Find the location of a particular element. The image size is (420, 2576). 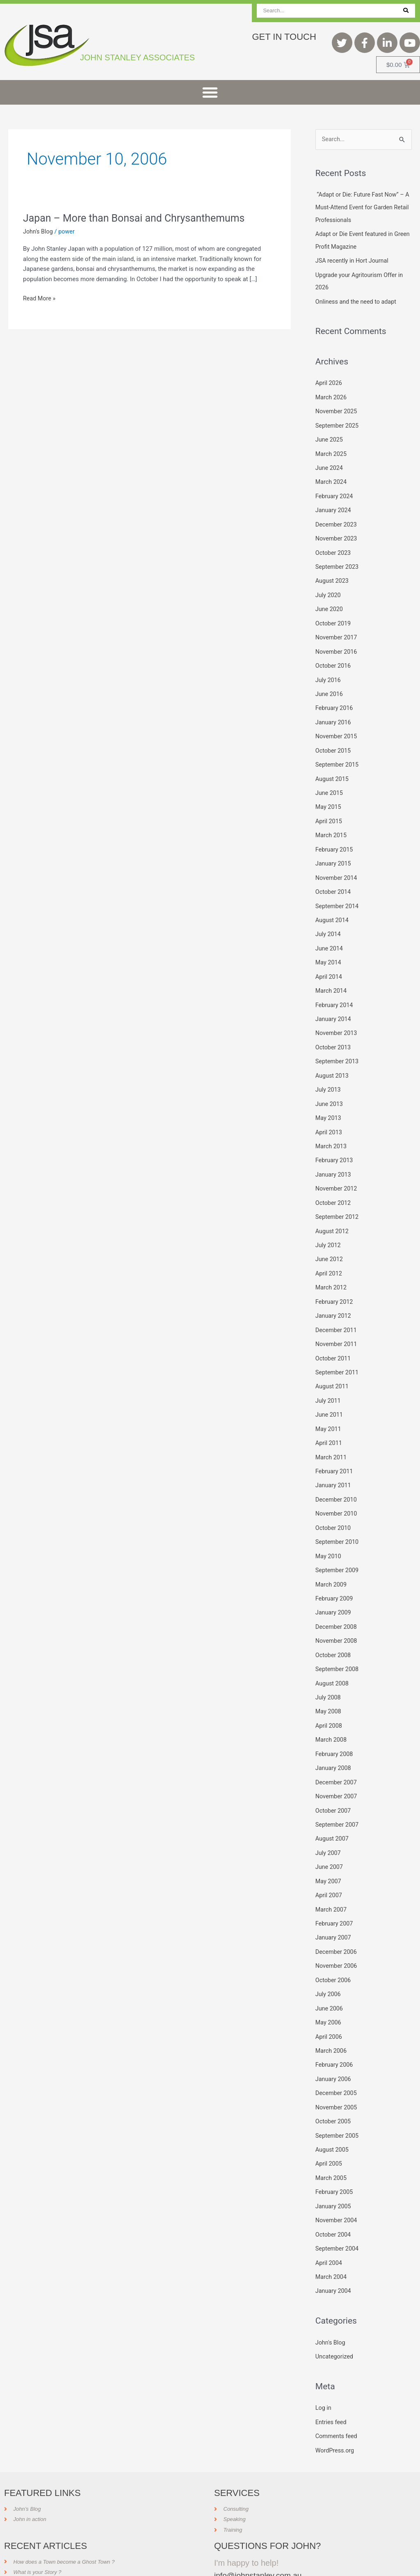

December 2005 is located at coordinates (337, 2057).